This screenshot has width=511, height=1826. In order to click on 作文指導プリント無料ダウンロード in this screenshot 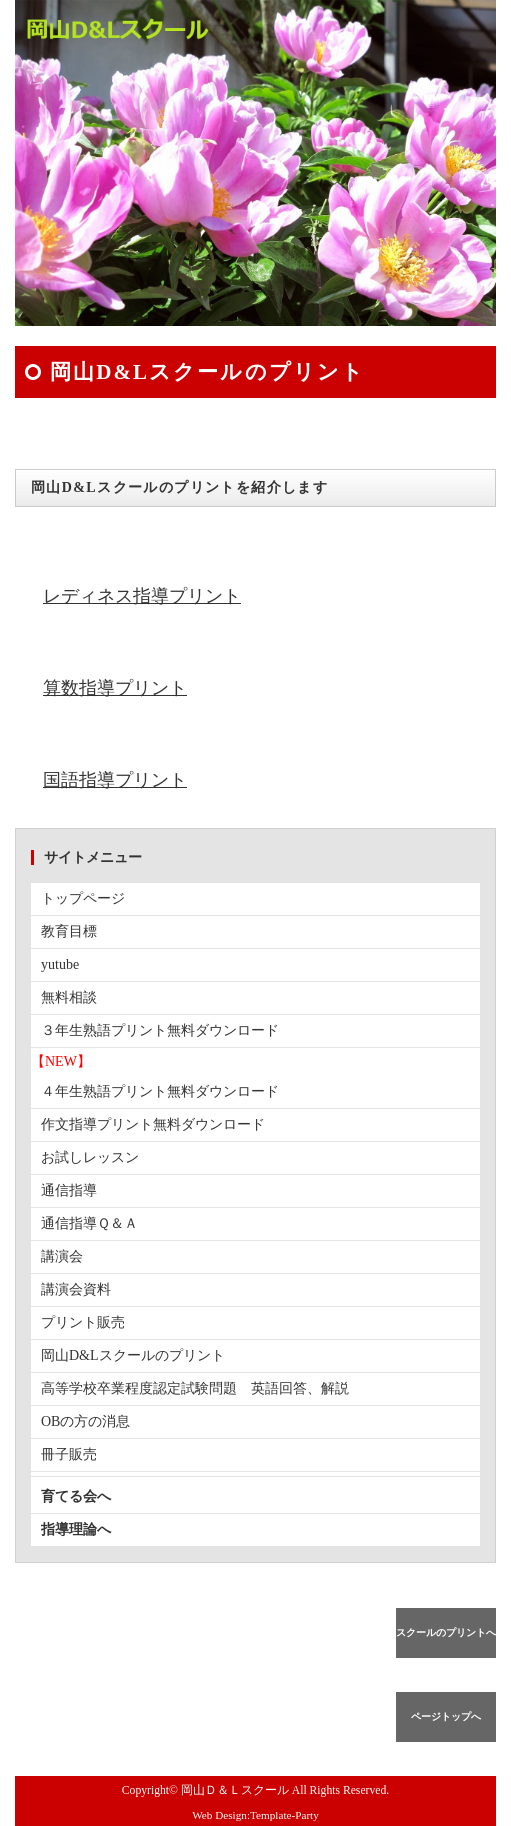, I will do `click(153, 1124)`.